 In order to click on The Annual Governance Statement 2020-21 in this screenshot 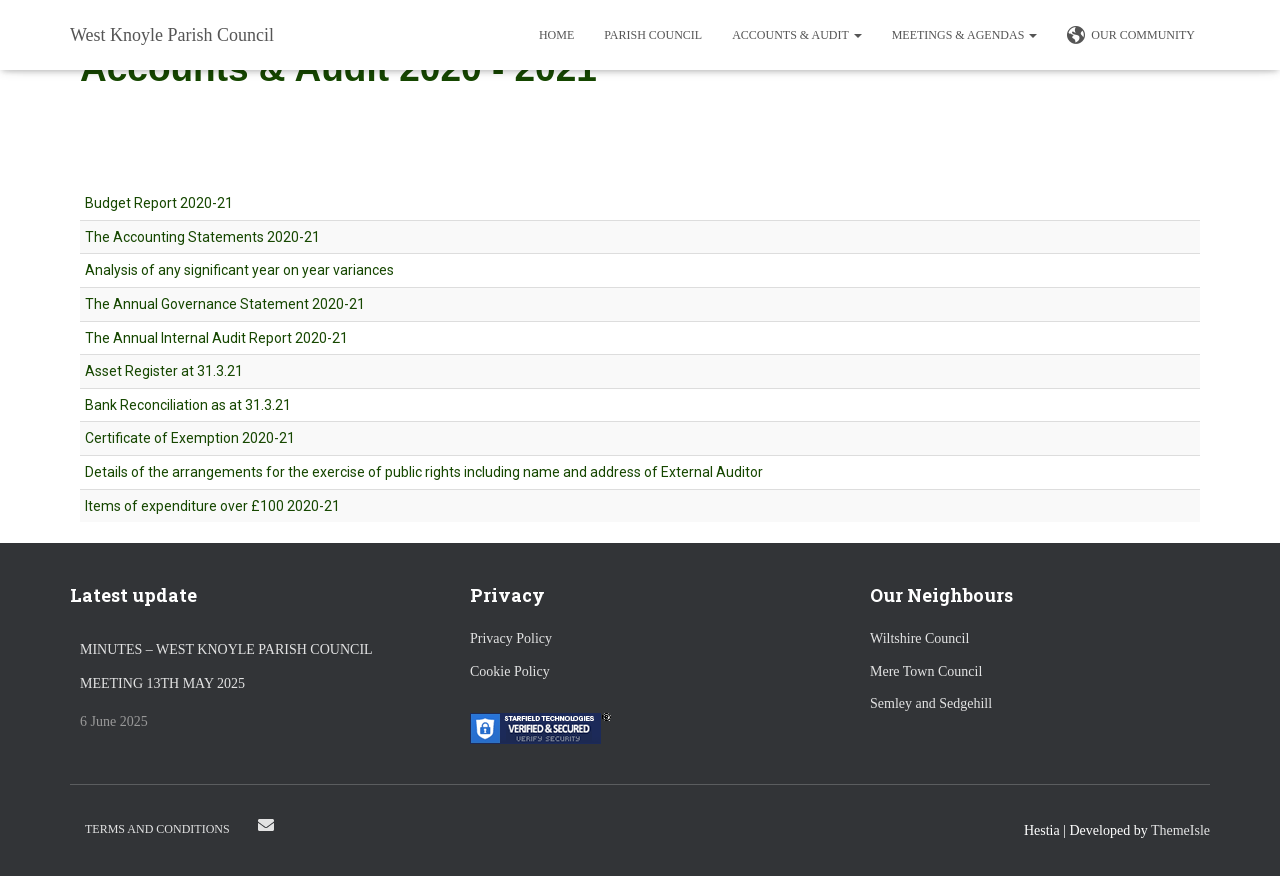, I will do `click(225, 304)`.